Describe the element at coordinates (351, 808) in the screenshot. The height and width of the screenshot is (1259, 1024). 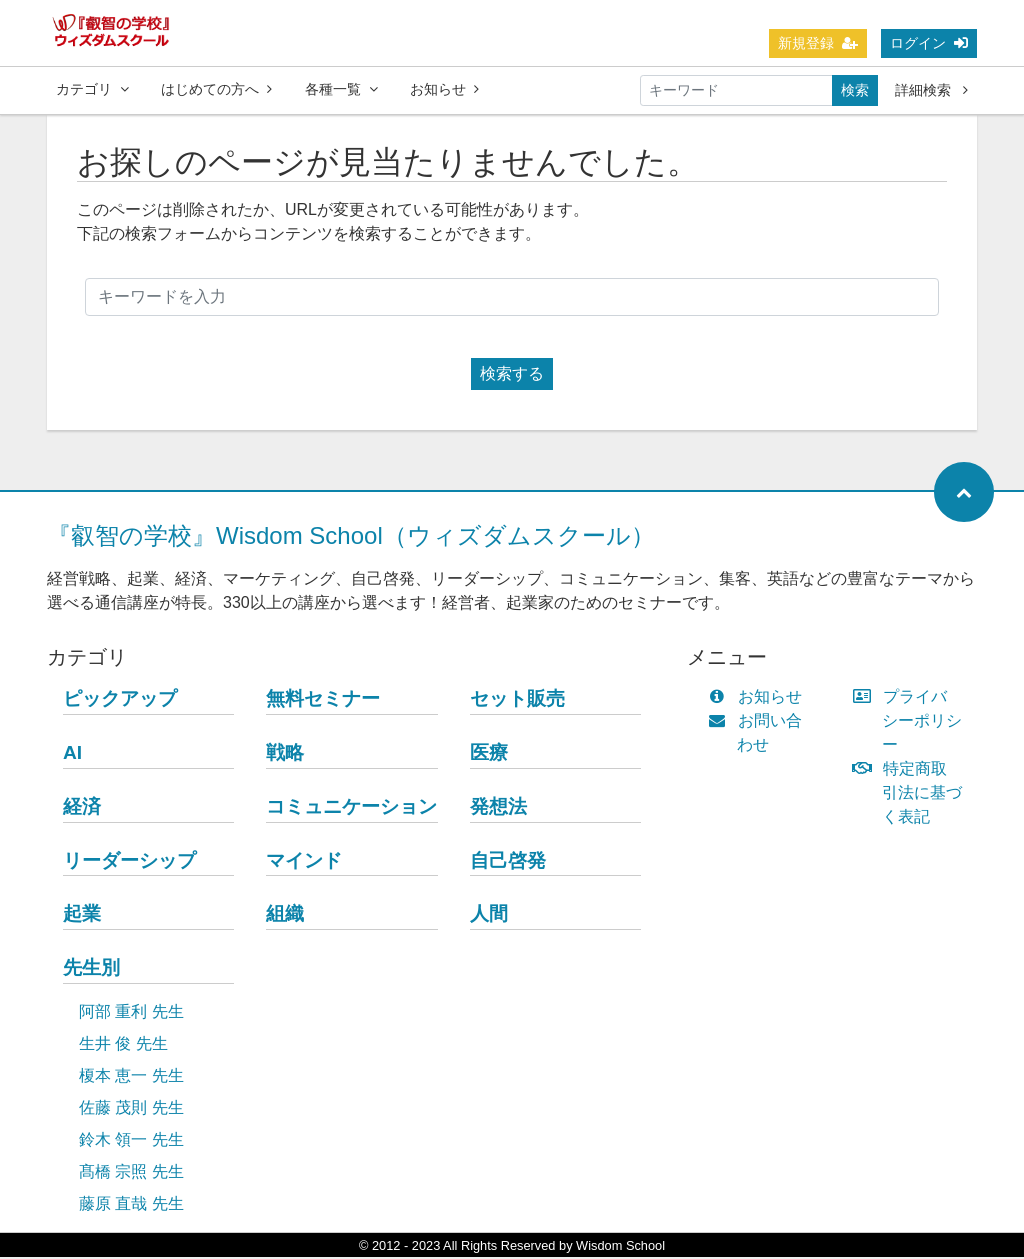
I see `コミュニケーション` at that location.